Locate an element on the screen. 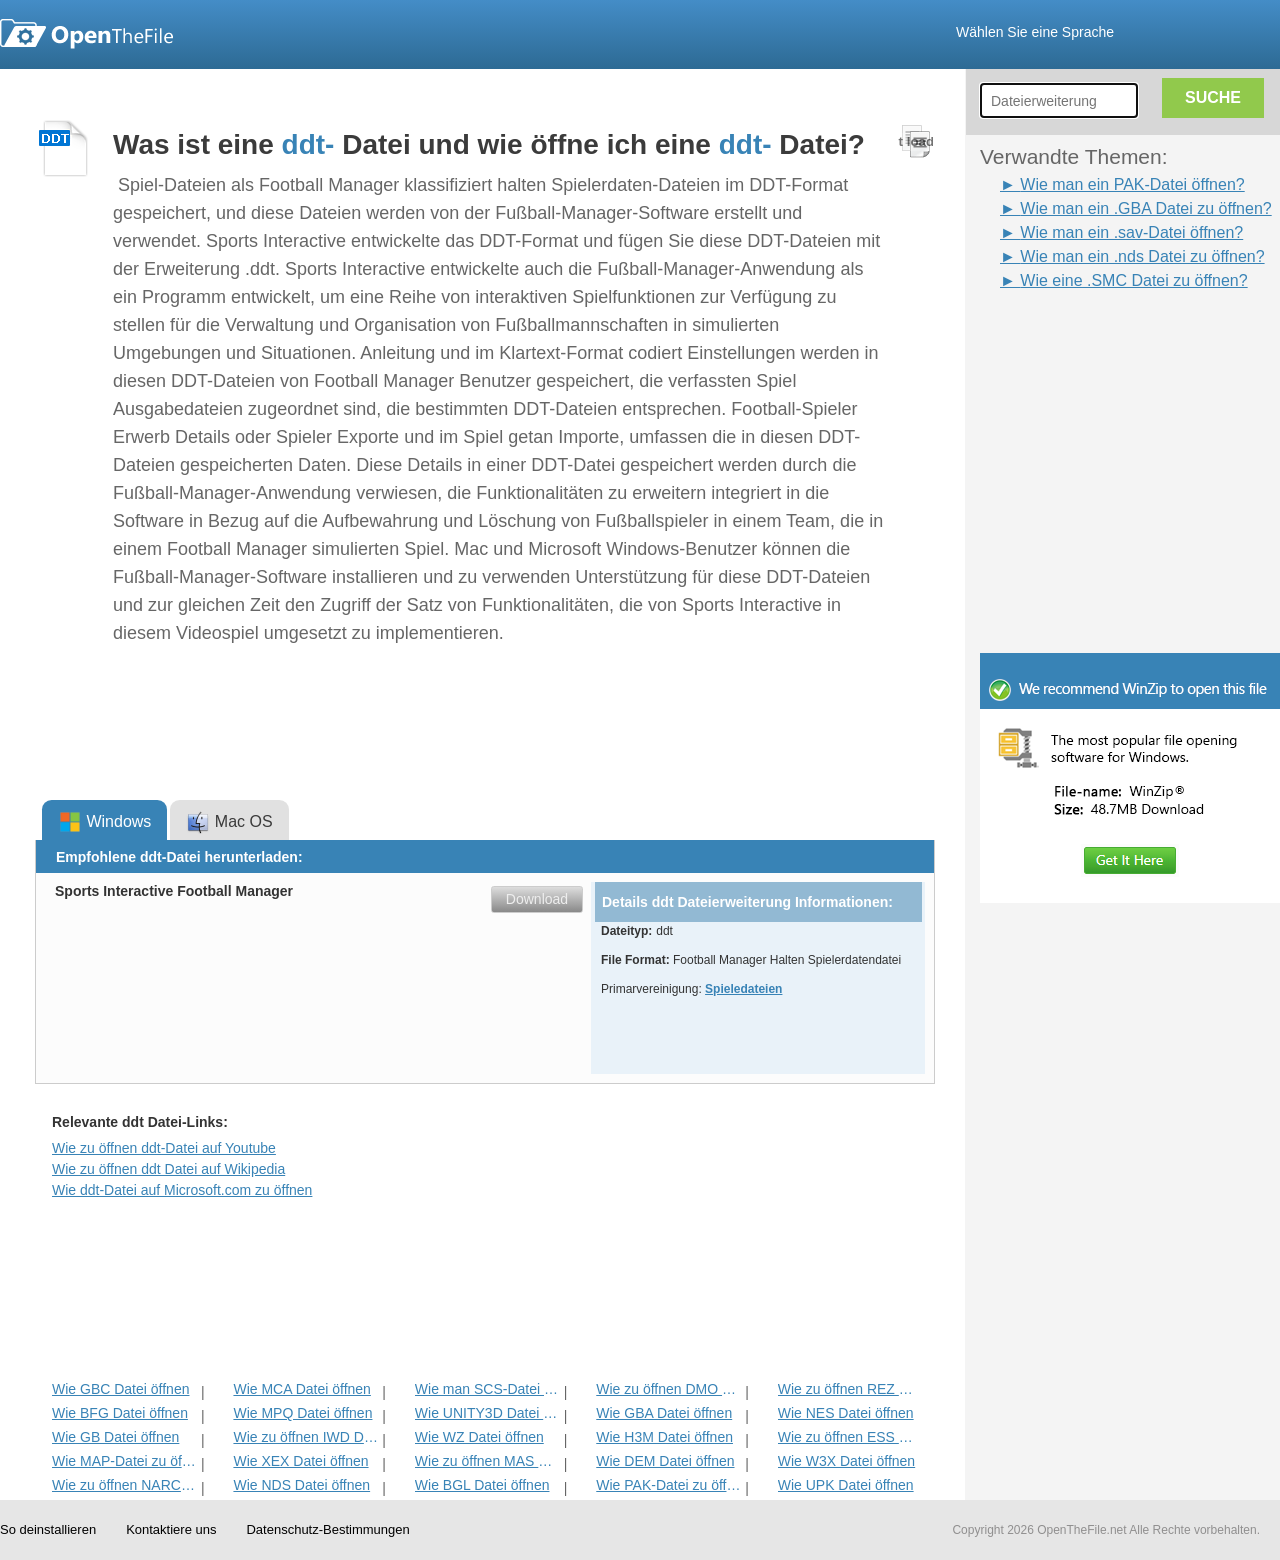 This screenshot has width=1280, height=1560. Wie NDS Datei öffnen is located at coordinates (301, 1485).